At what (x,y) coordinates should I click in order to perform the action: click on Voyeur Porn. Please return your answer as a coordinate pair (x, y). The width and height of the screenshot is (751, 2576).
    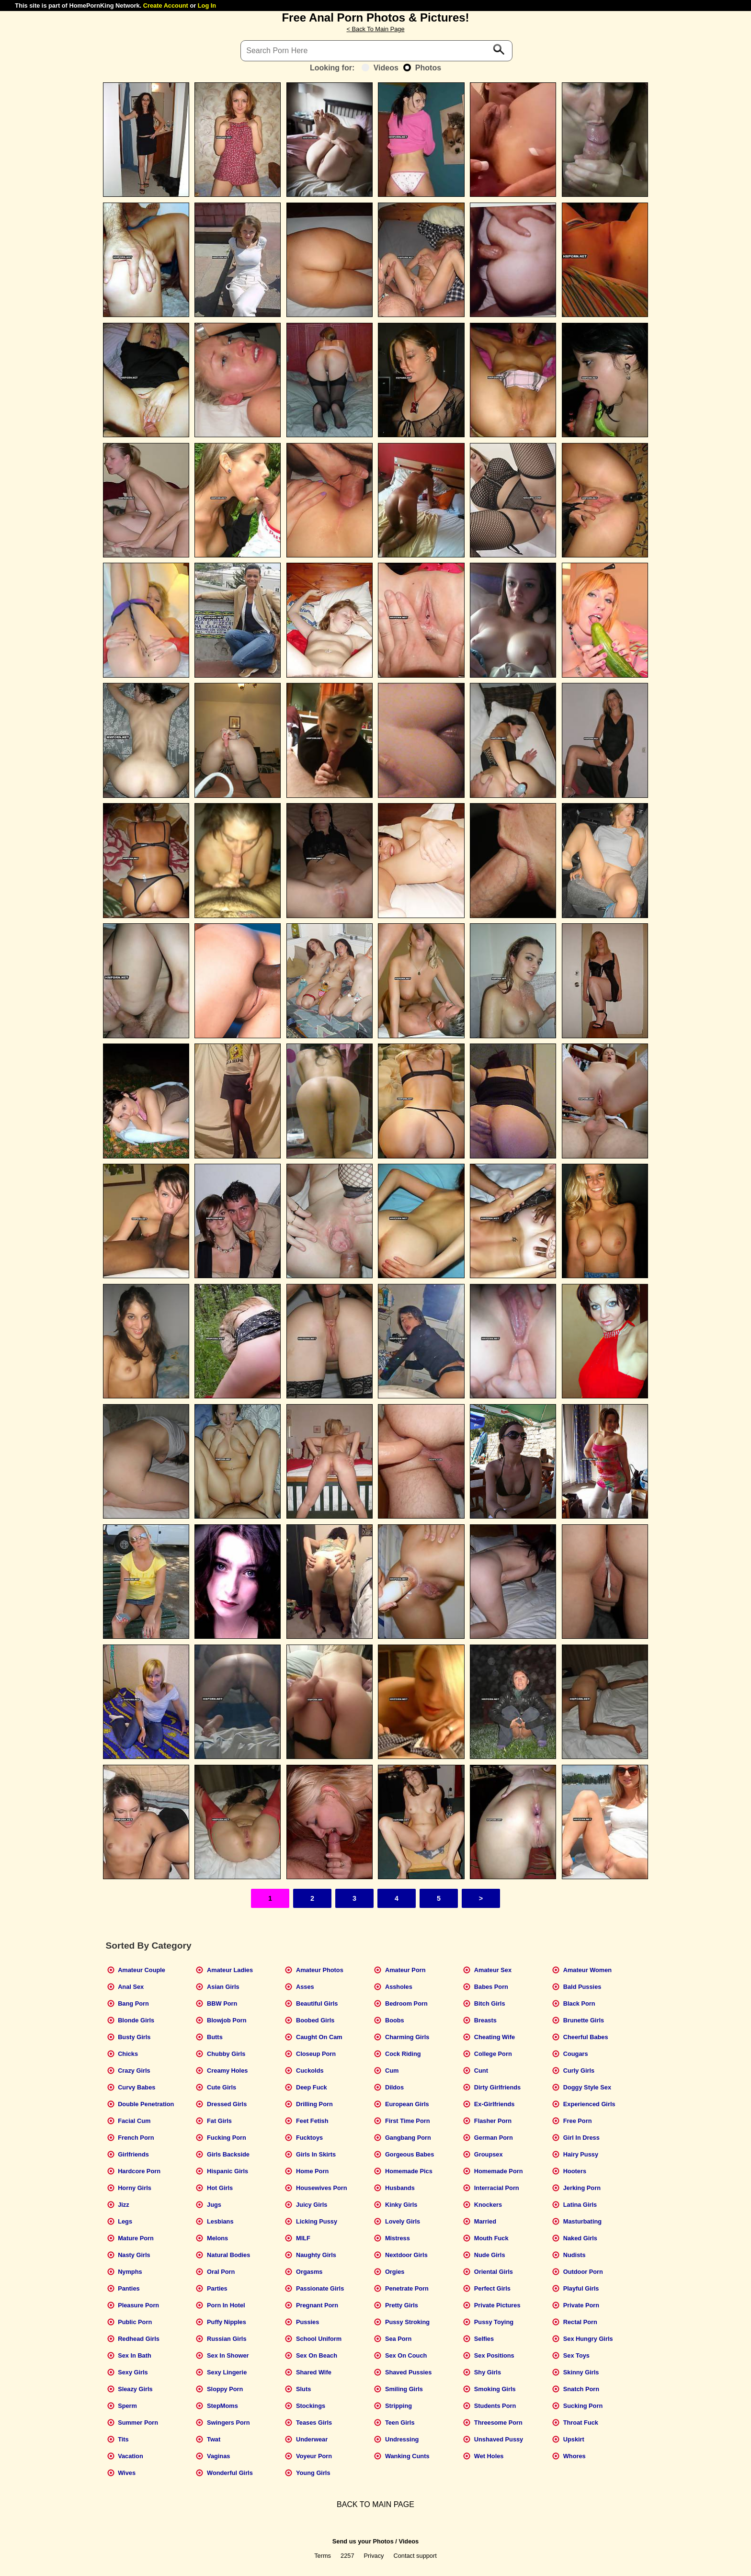
    Looking at the image, I should click on (314, 2456).